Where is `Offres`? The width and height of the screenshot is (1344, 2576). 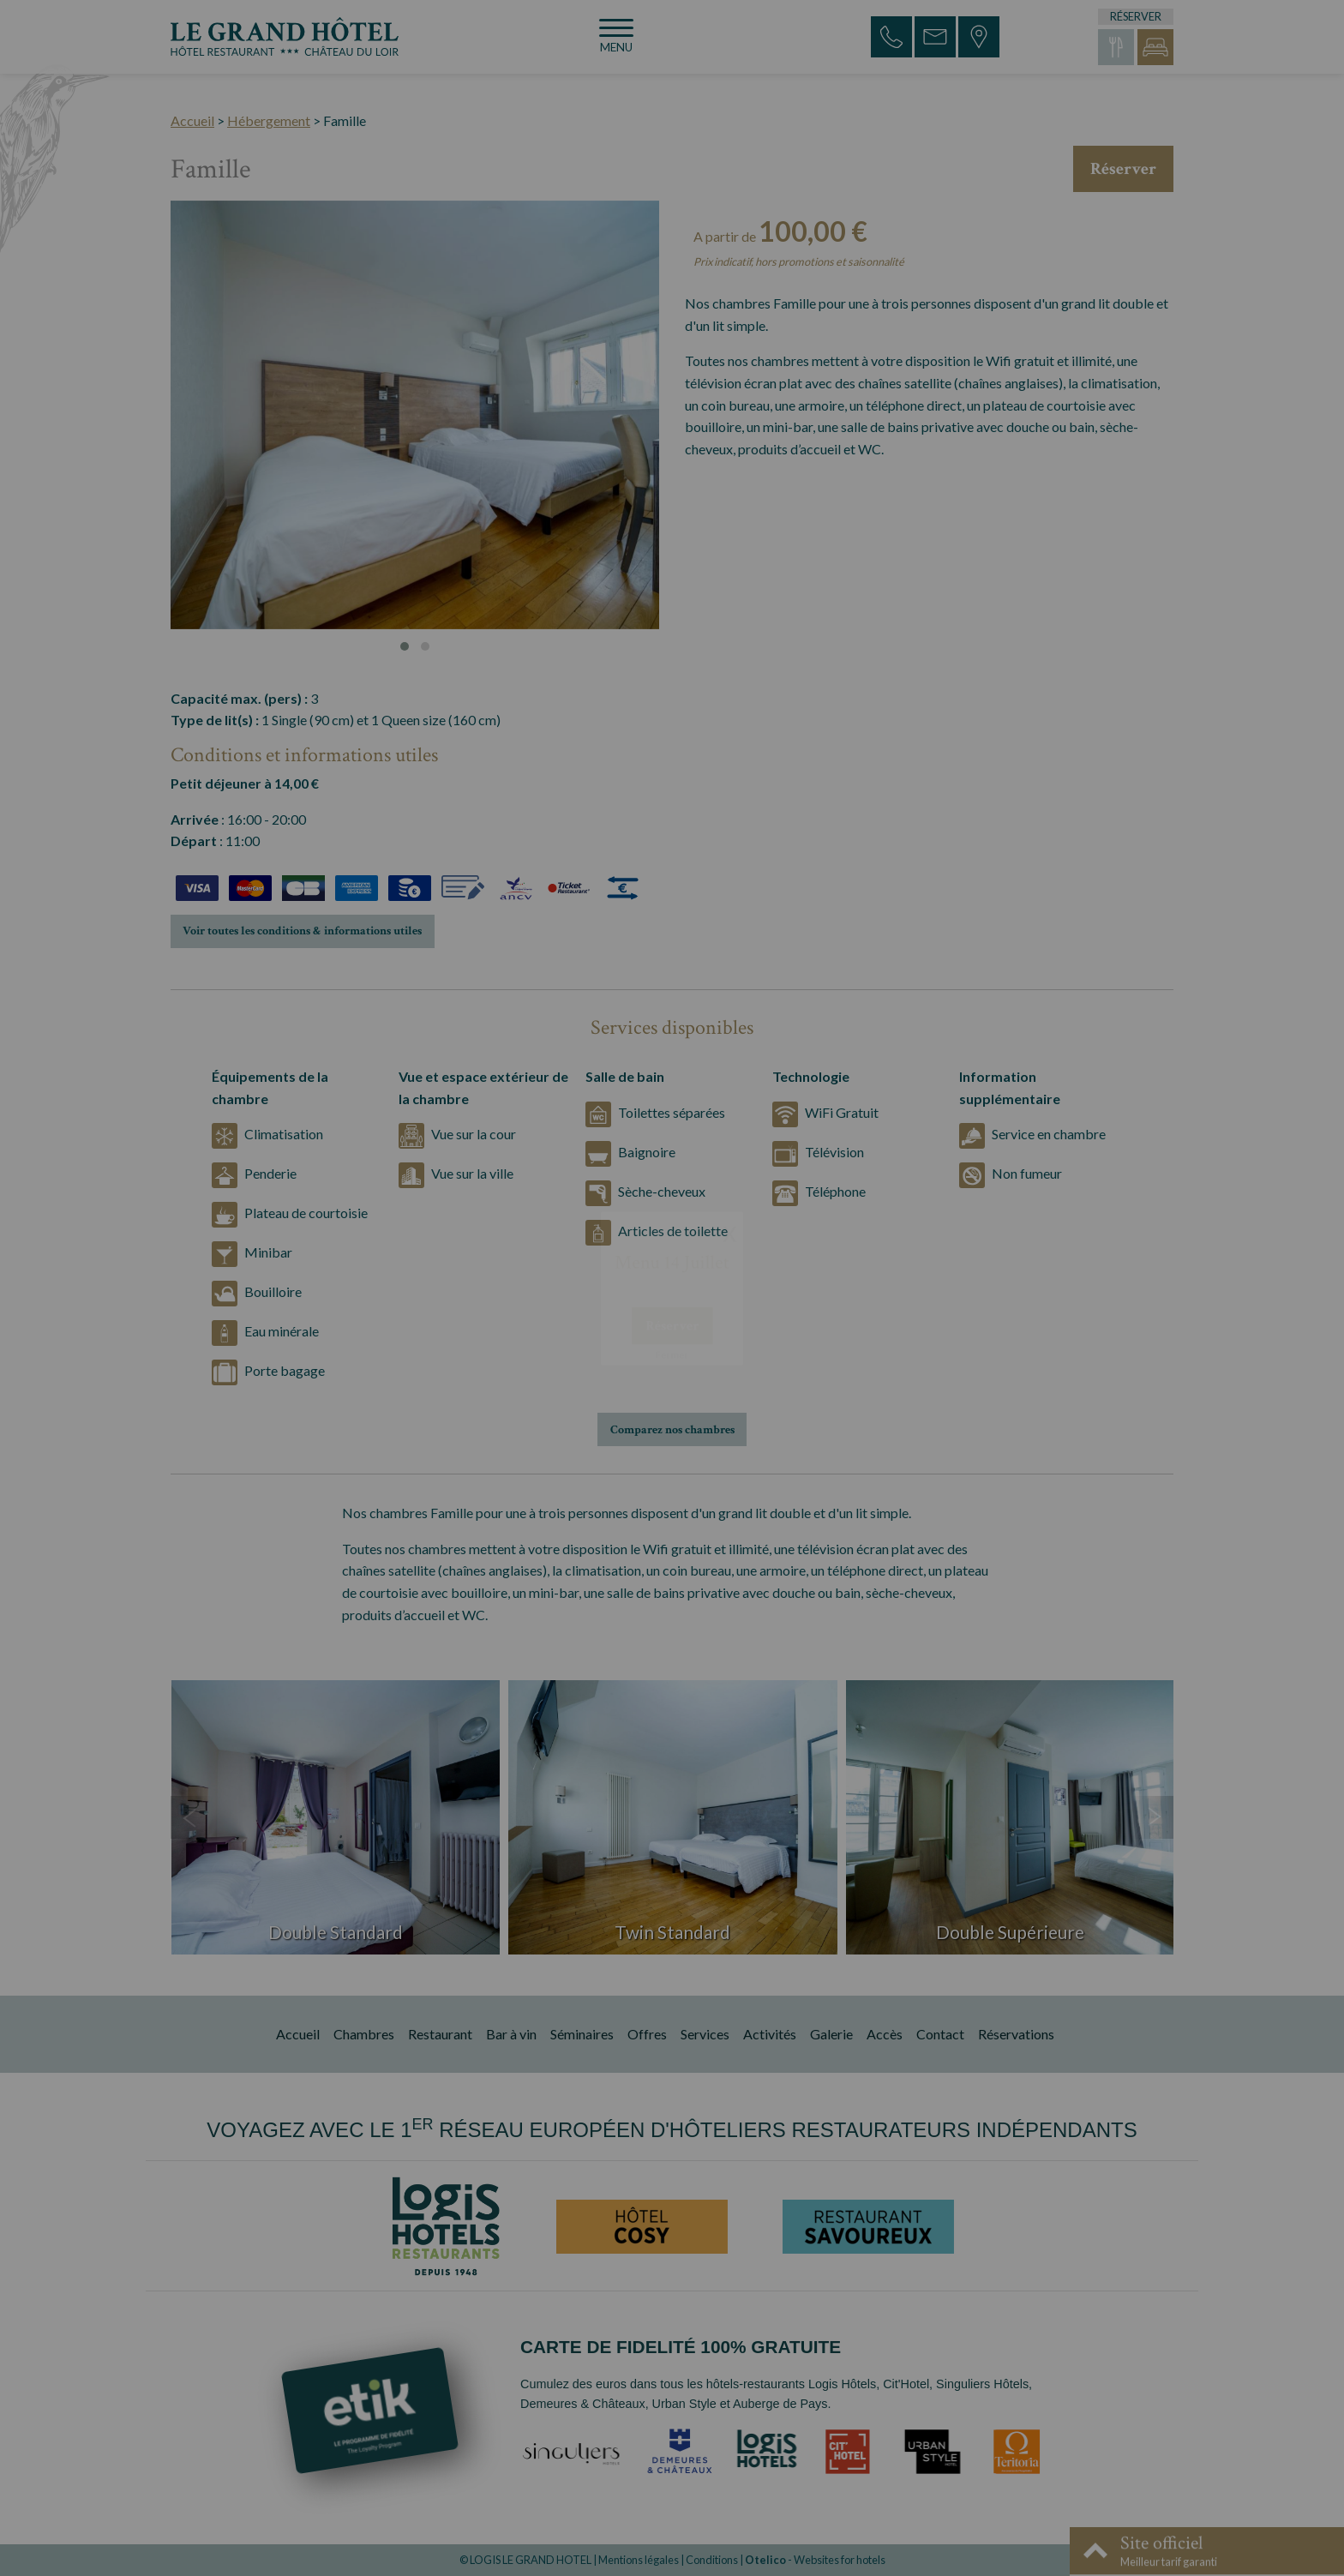 Offres is located at coordinates (647, 2034).